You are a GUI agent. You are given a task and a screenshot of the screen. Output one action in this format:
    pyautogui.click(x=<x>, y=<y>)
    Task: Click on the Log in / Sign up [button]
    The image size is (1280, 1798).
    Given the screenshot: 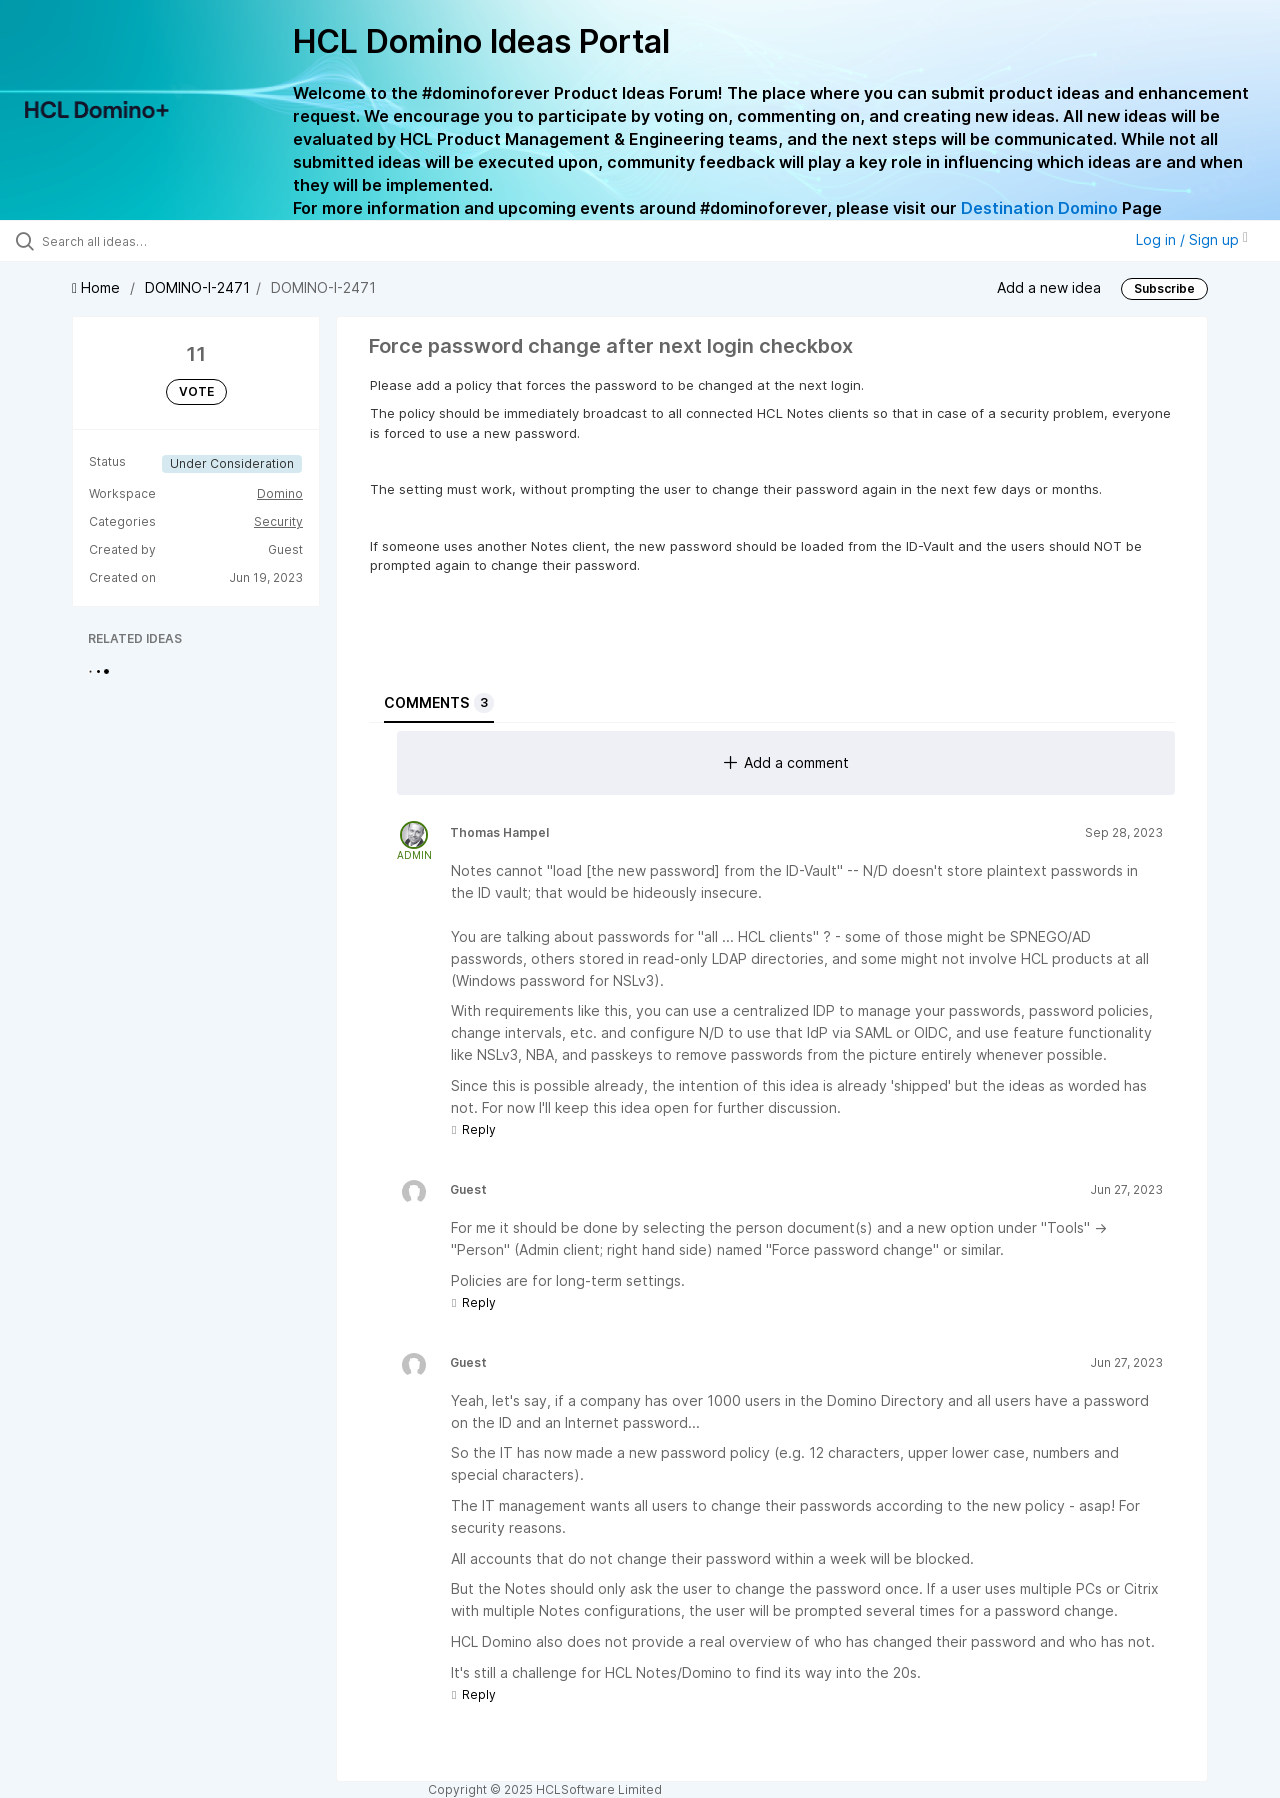 What is the action you would take?
    pyautogui.click(x=1192, y=239)
    